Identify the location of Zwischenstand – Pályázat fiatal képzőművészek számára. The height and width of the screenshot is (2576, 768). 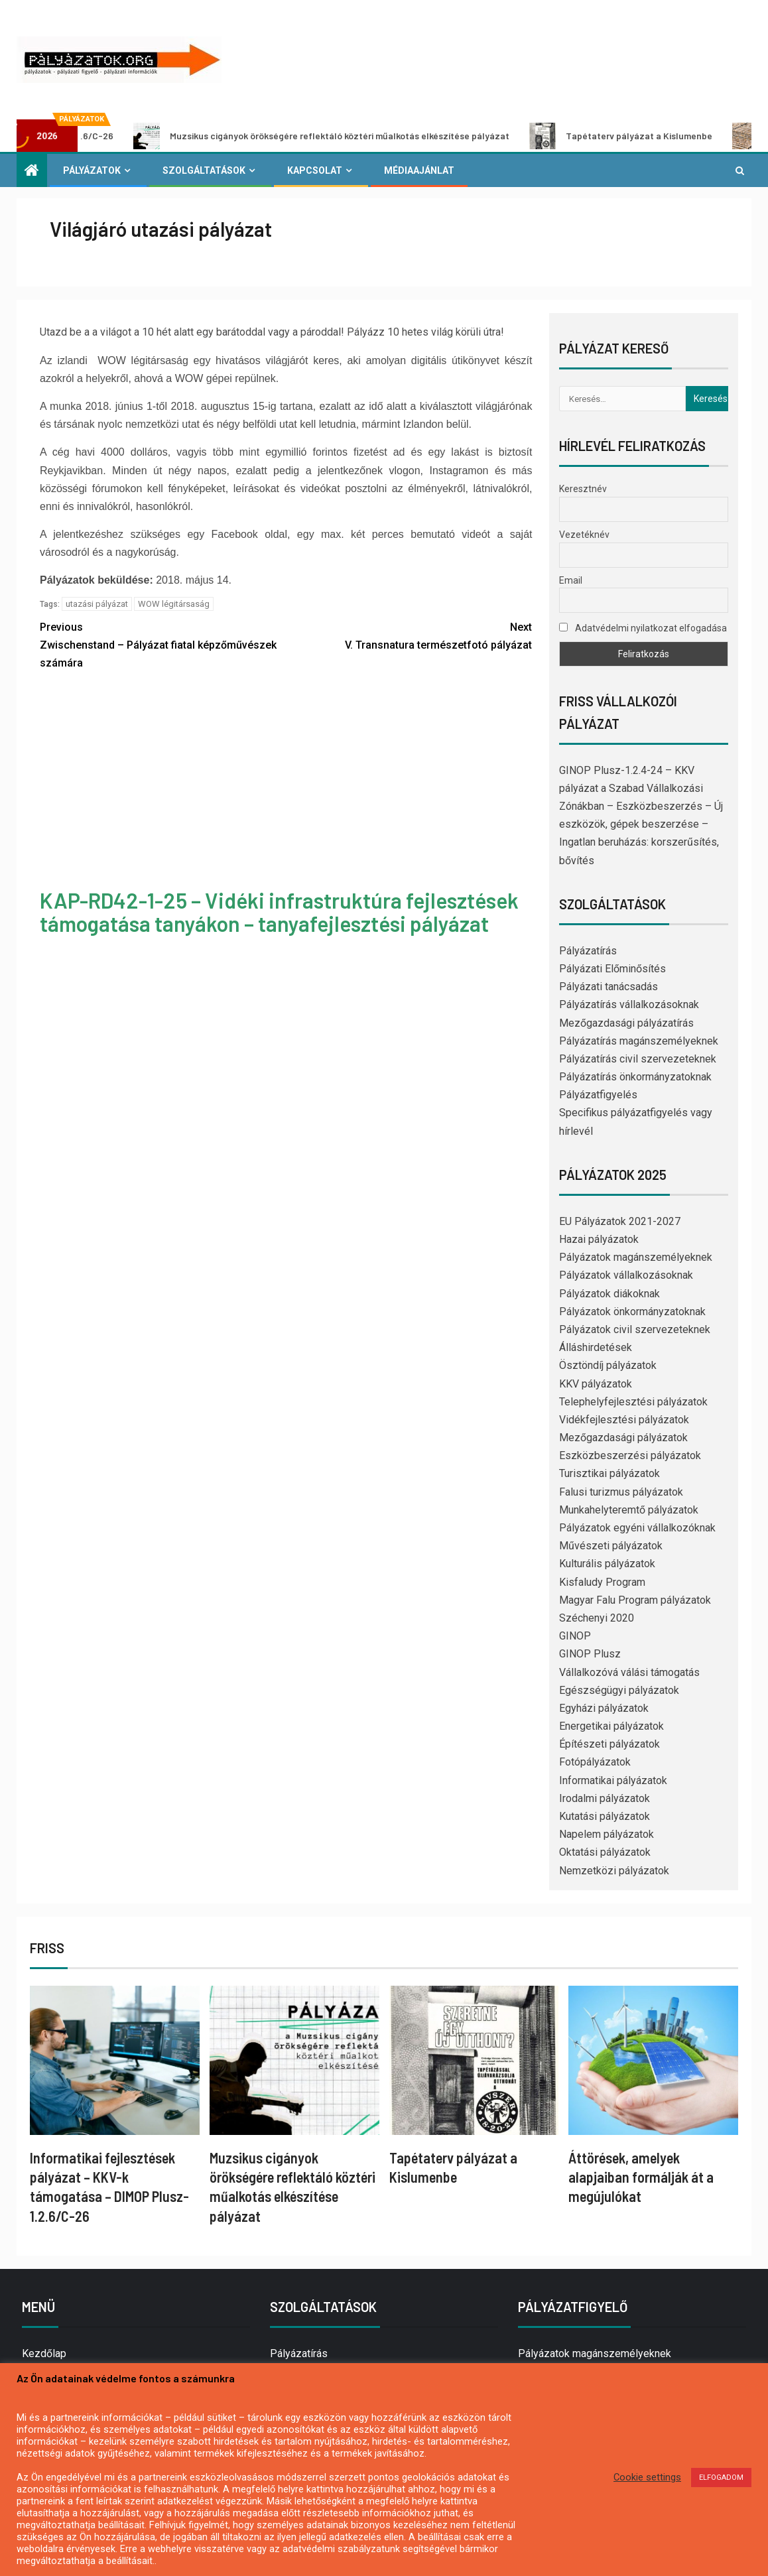
(163, 643).